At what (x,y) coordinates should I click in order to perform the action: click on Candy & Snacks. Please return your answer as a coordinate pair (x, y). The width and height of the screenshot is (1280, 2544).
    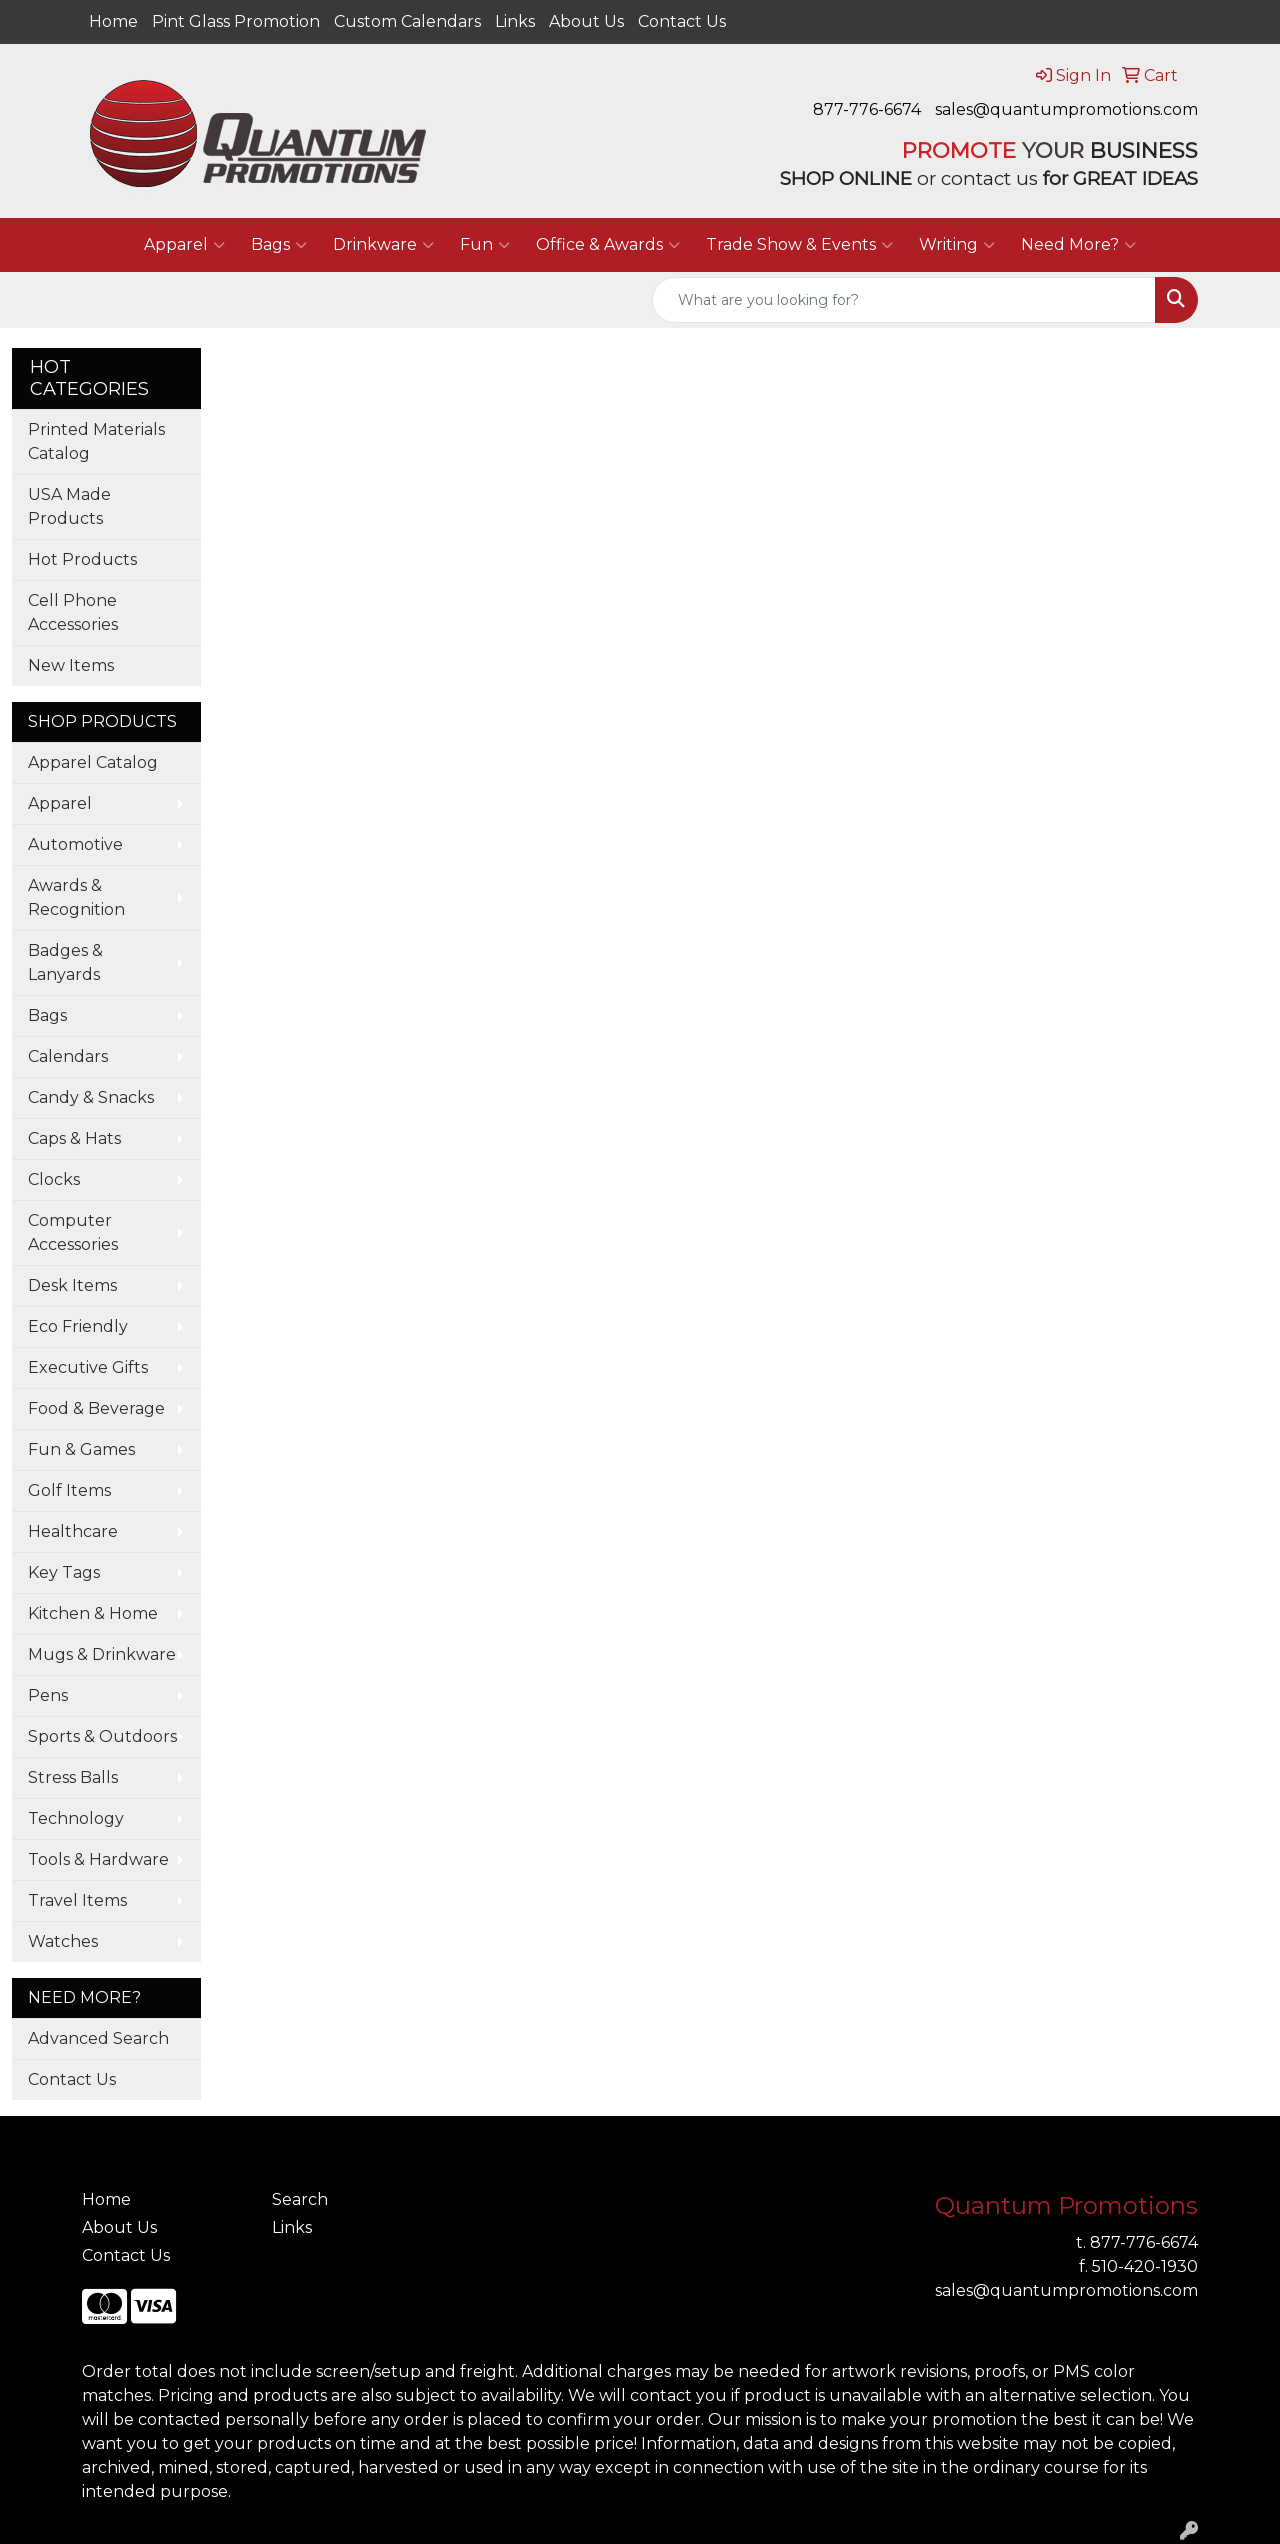
    Looking at the image, I should click on (91, 1097).